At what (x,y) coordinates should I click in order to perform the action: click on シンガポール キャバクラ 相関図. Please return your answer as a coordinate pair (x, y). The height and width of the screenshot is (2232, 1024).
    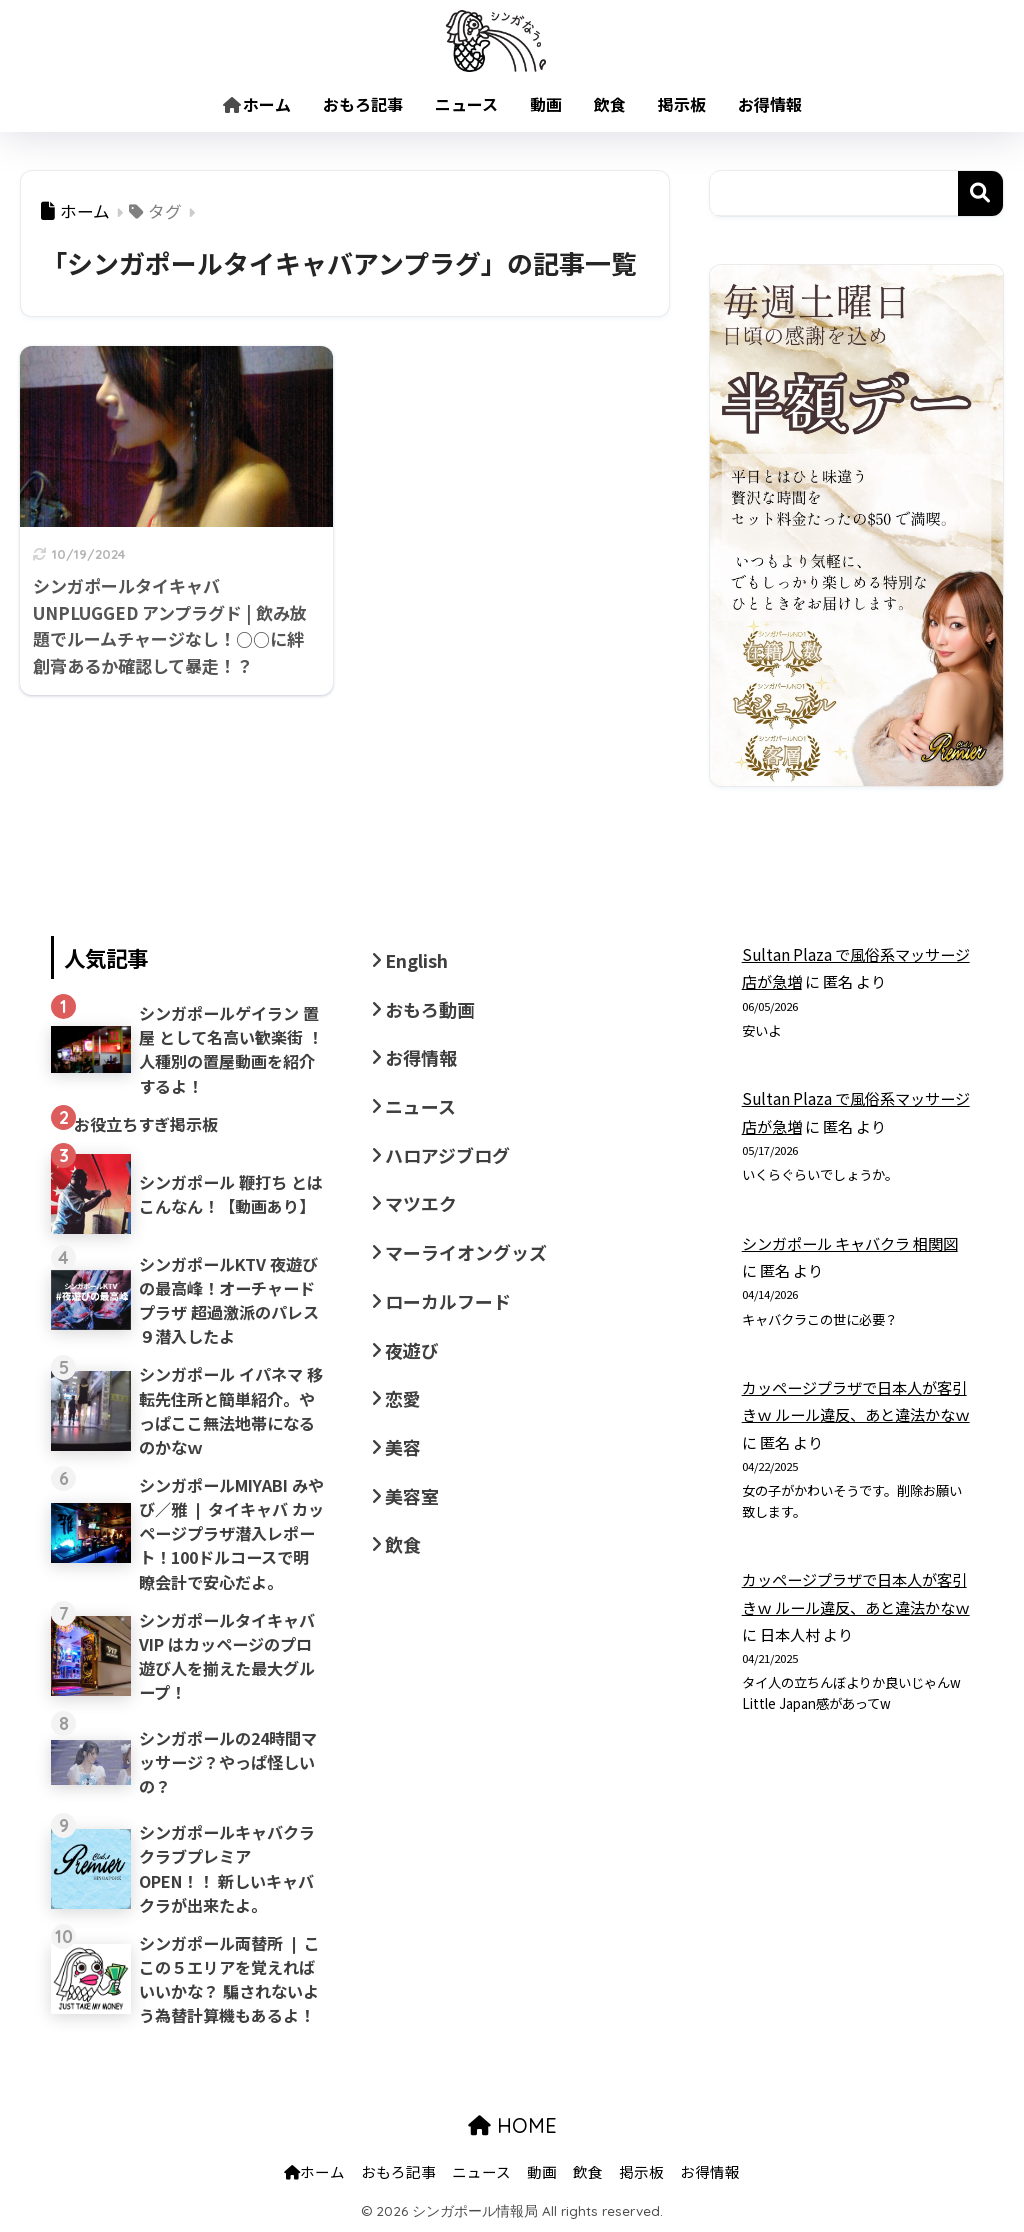
    Looking at the image, I should click on (850, 1243).